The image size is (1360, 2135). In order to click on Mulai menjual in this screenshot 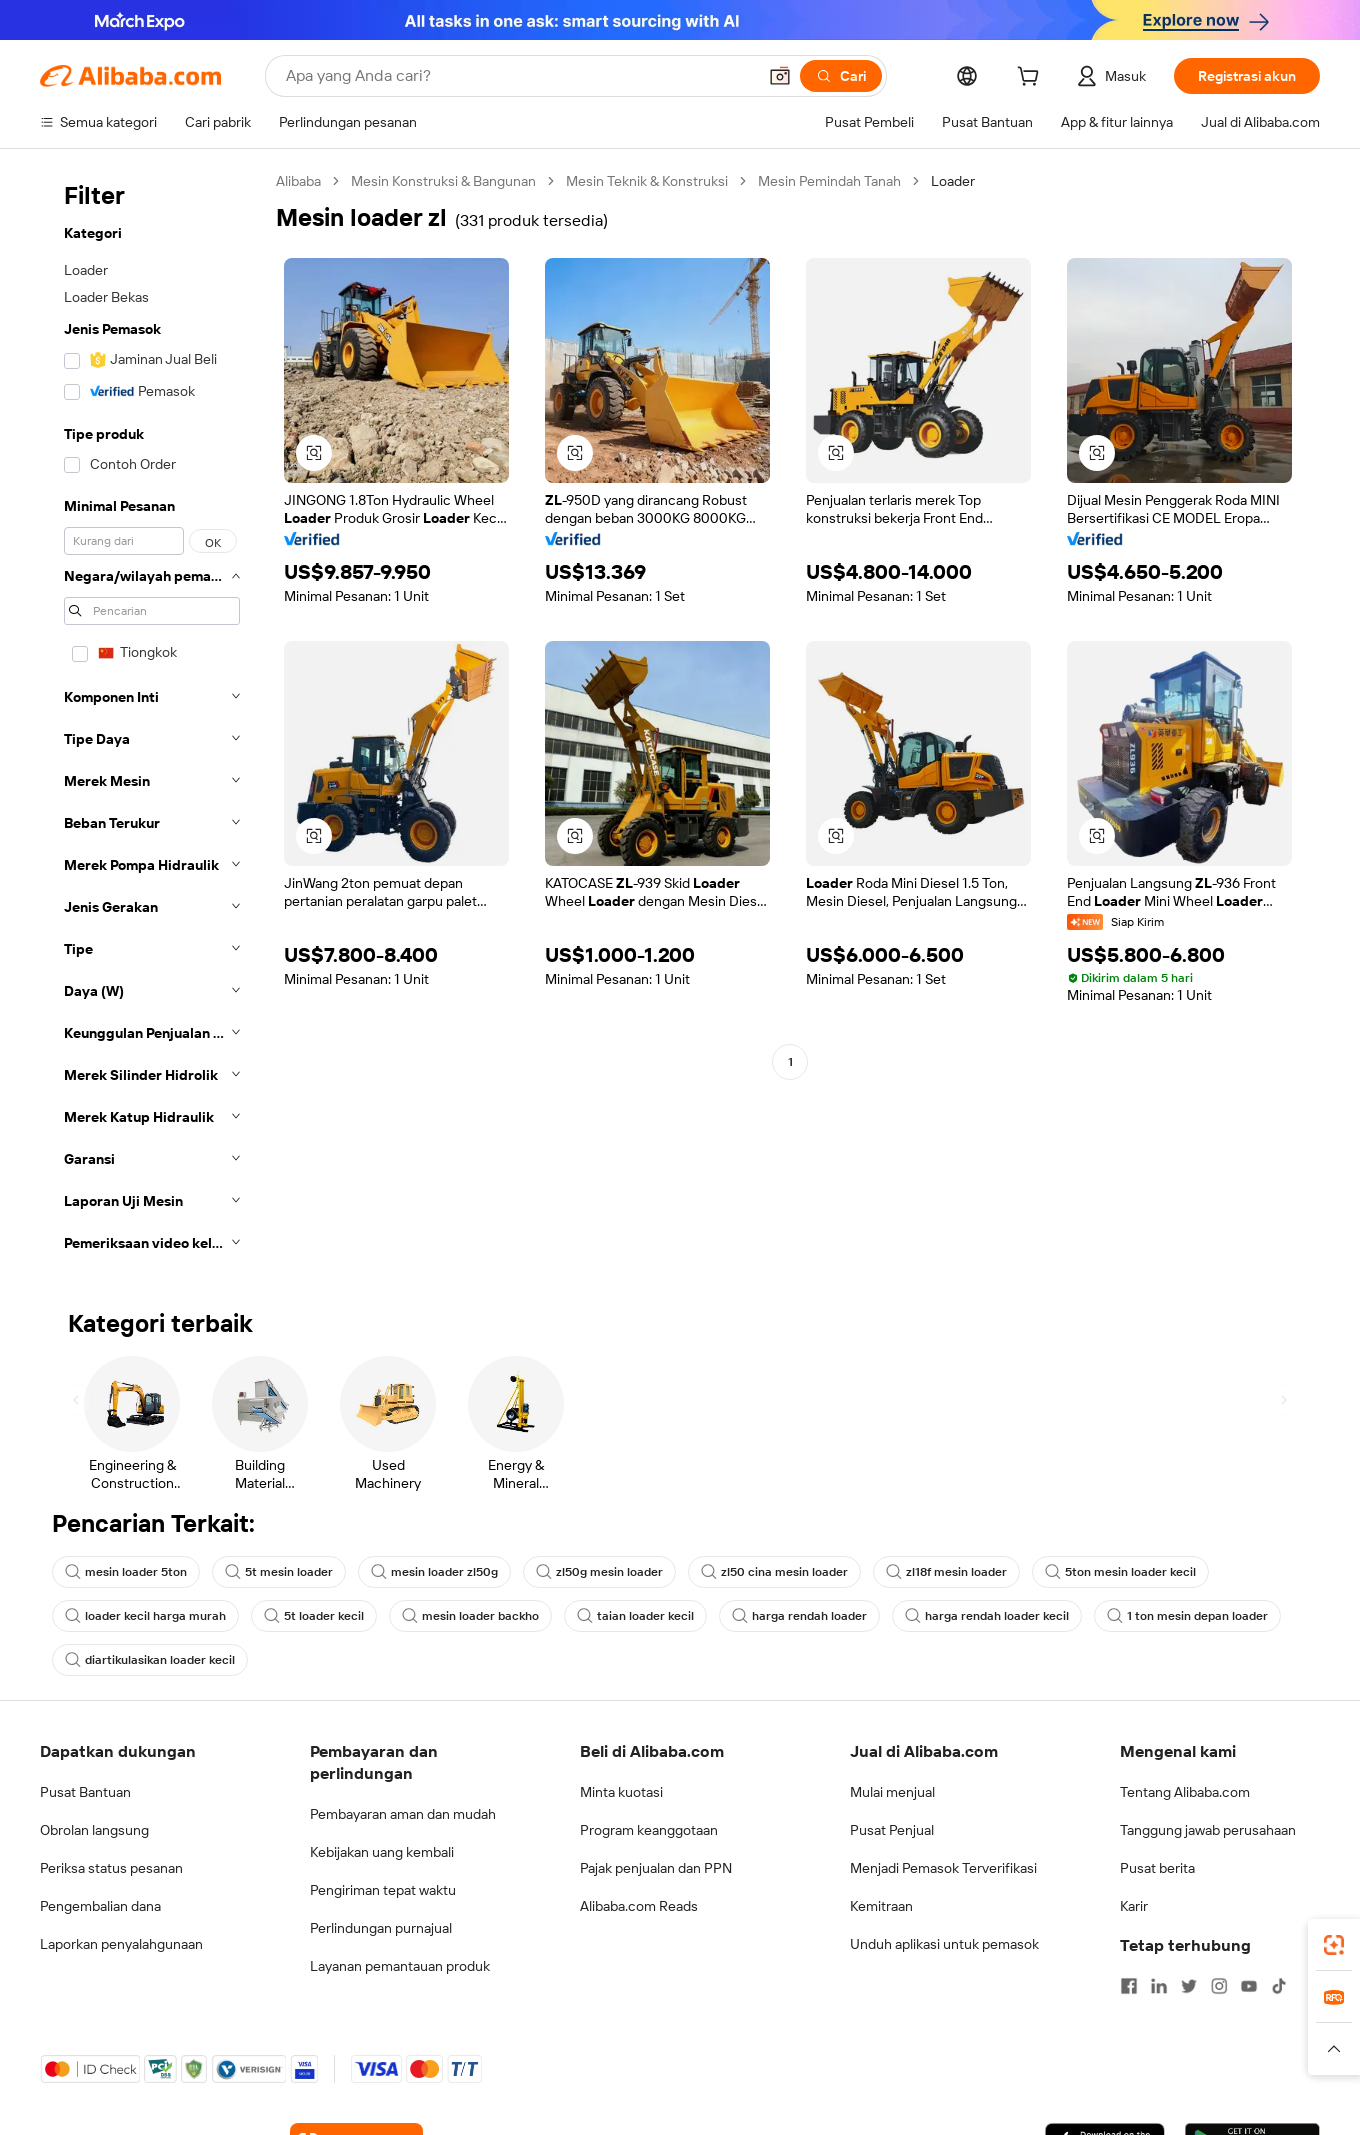, I will do `click(892, 1792)`.